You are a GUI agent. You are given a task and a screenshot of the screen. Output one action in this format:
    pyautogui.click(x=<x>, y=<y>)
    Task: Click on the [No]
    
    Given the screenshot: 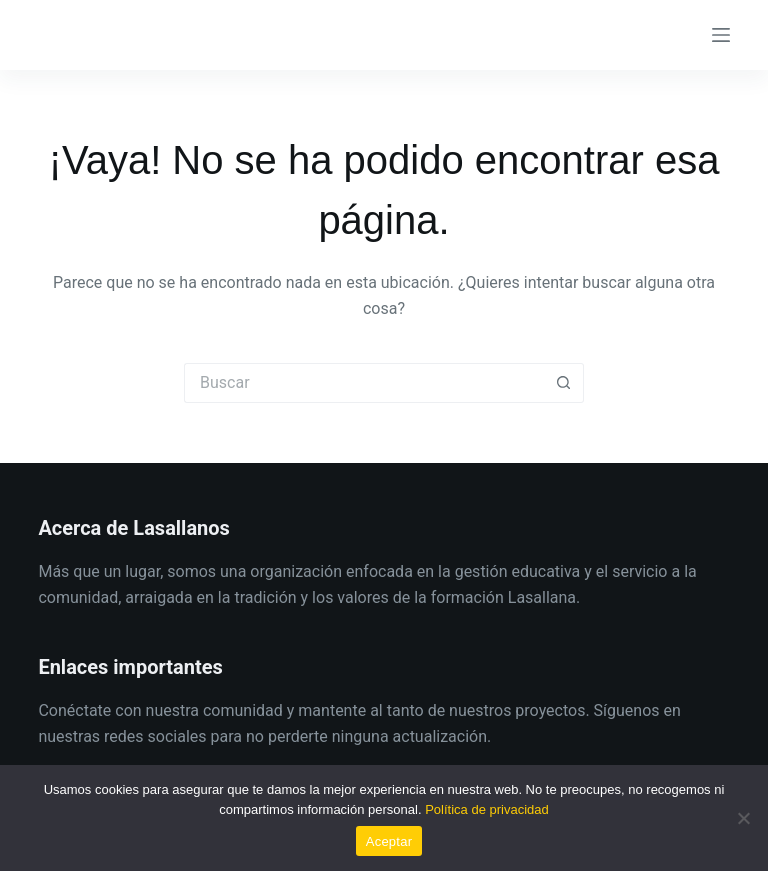 What is the action you would take?
    pyautogui.click(x=743, y=818)
    